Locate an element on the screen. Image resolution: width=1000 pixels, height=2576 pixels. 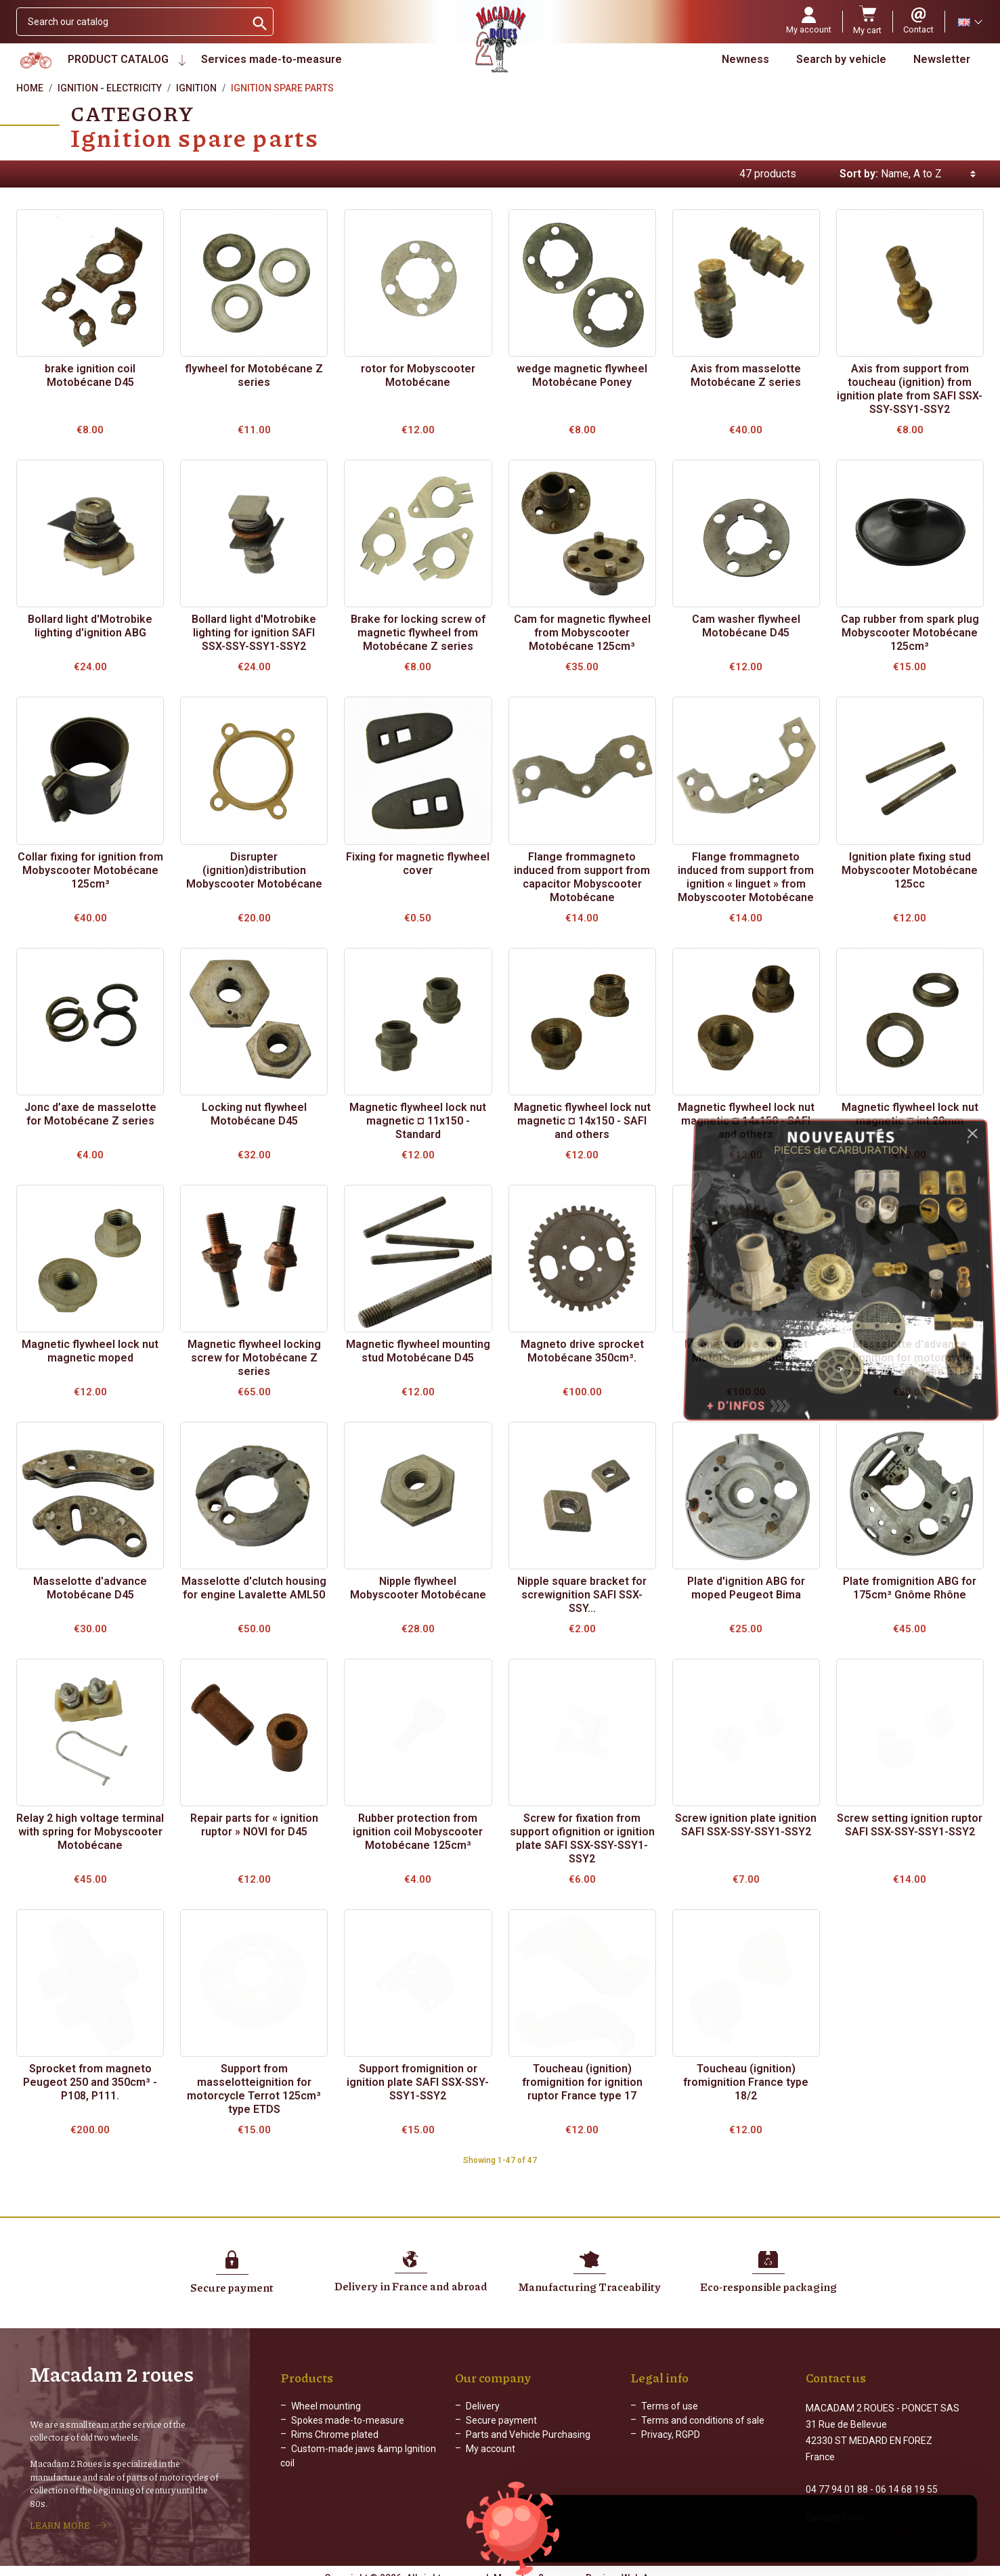
Rims Chrome plated is located at coordinates (334, 2434).